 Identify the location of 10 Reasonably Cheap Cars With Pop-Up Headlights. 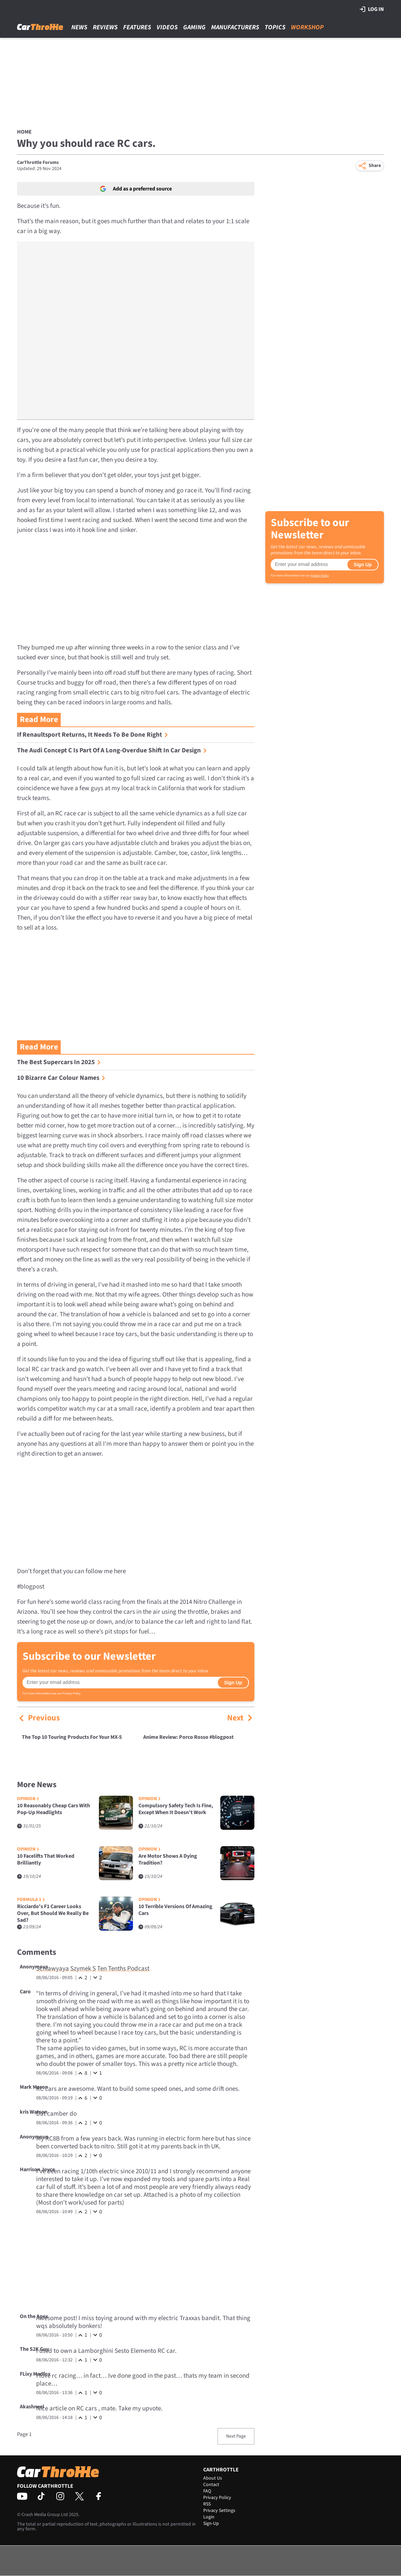
(53, 1809).